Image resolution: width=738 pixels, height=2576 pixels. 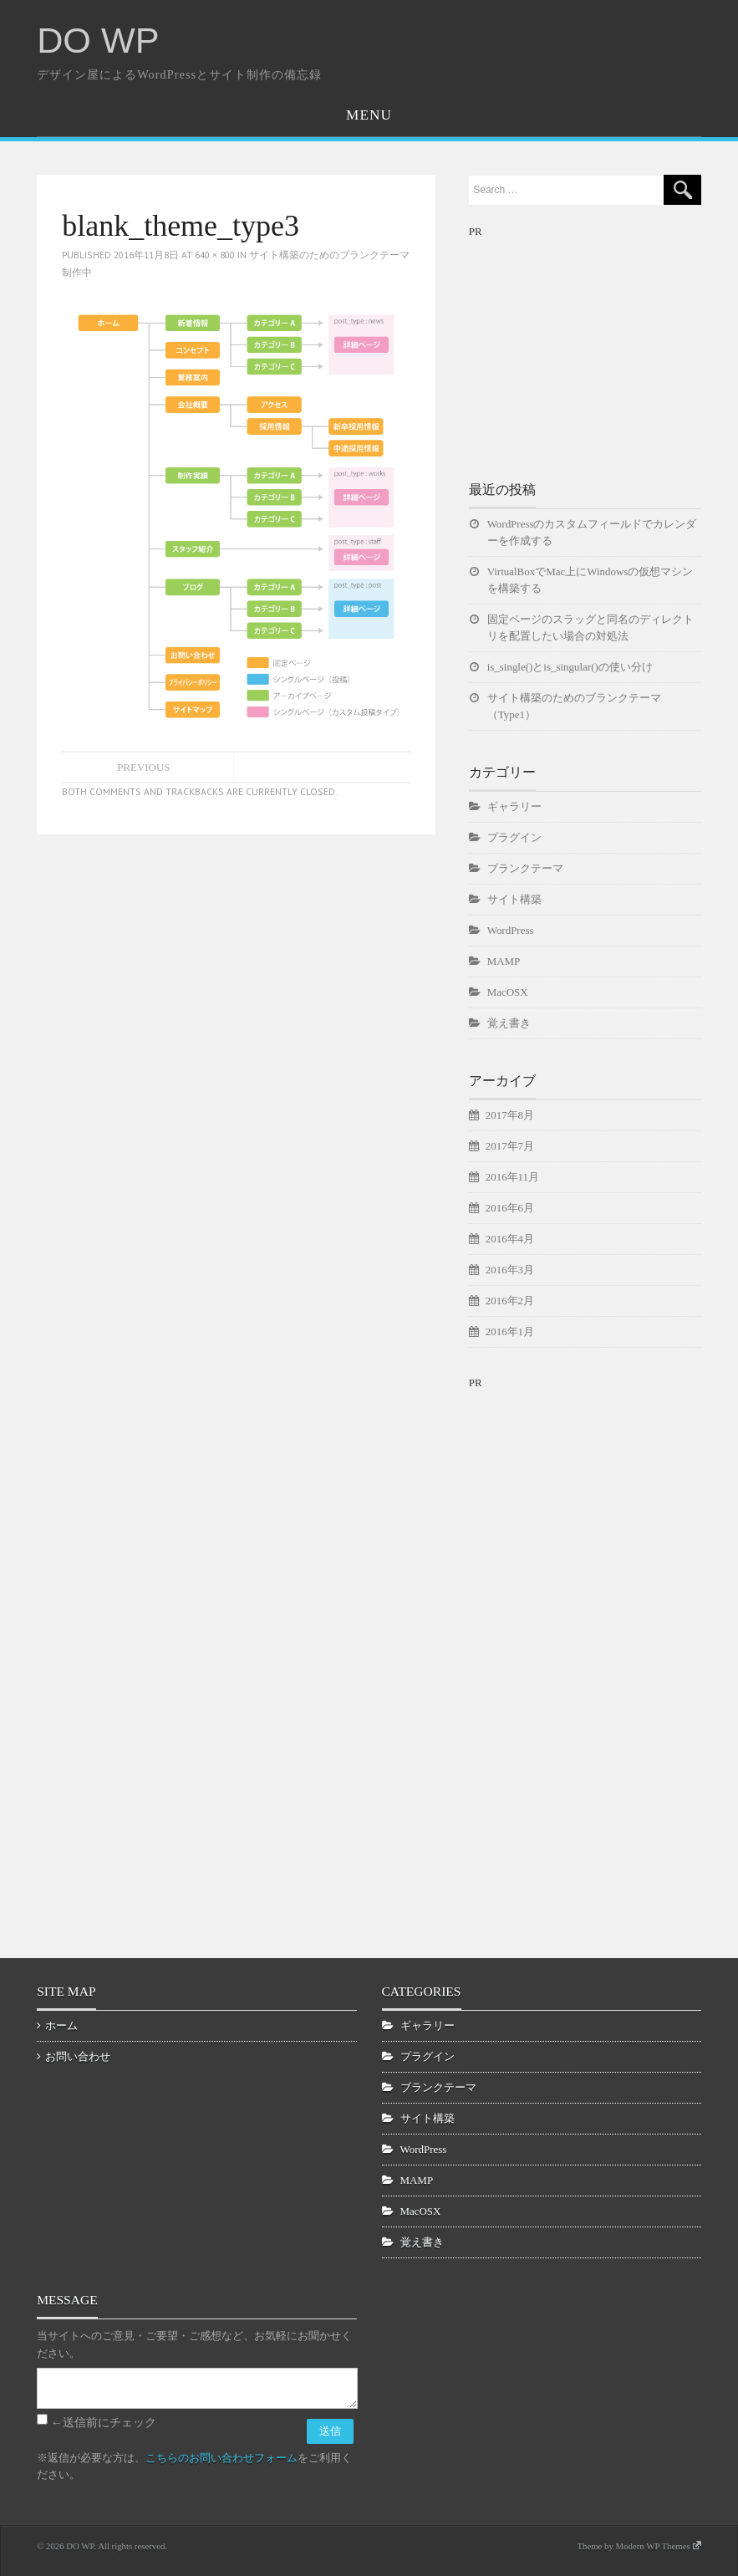 What do you see at coordinates (510, 1207) in the screenshot?
I see `2016年6月` at bounding box center [510, 1207].